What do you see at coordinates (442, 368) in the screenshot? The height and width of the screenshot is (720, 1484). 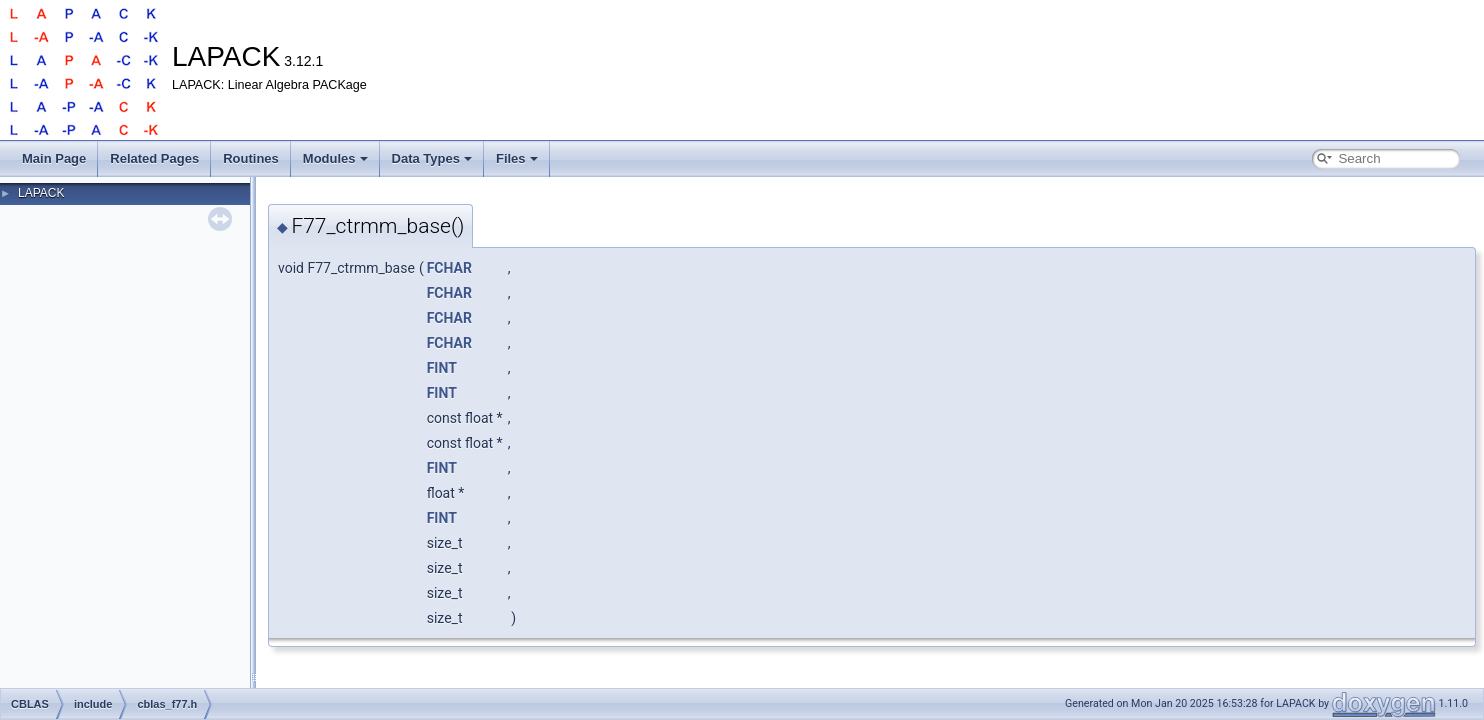 I see `FINT` at bounding box center [442, 368].